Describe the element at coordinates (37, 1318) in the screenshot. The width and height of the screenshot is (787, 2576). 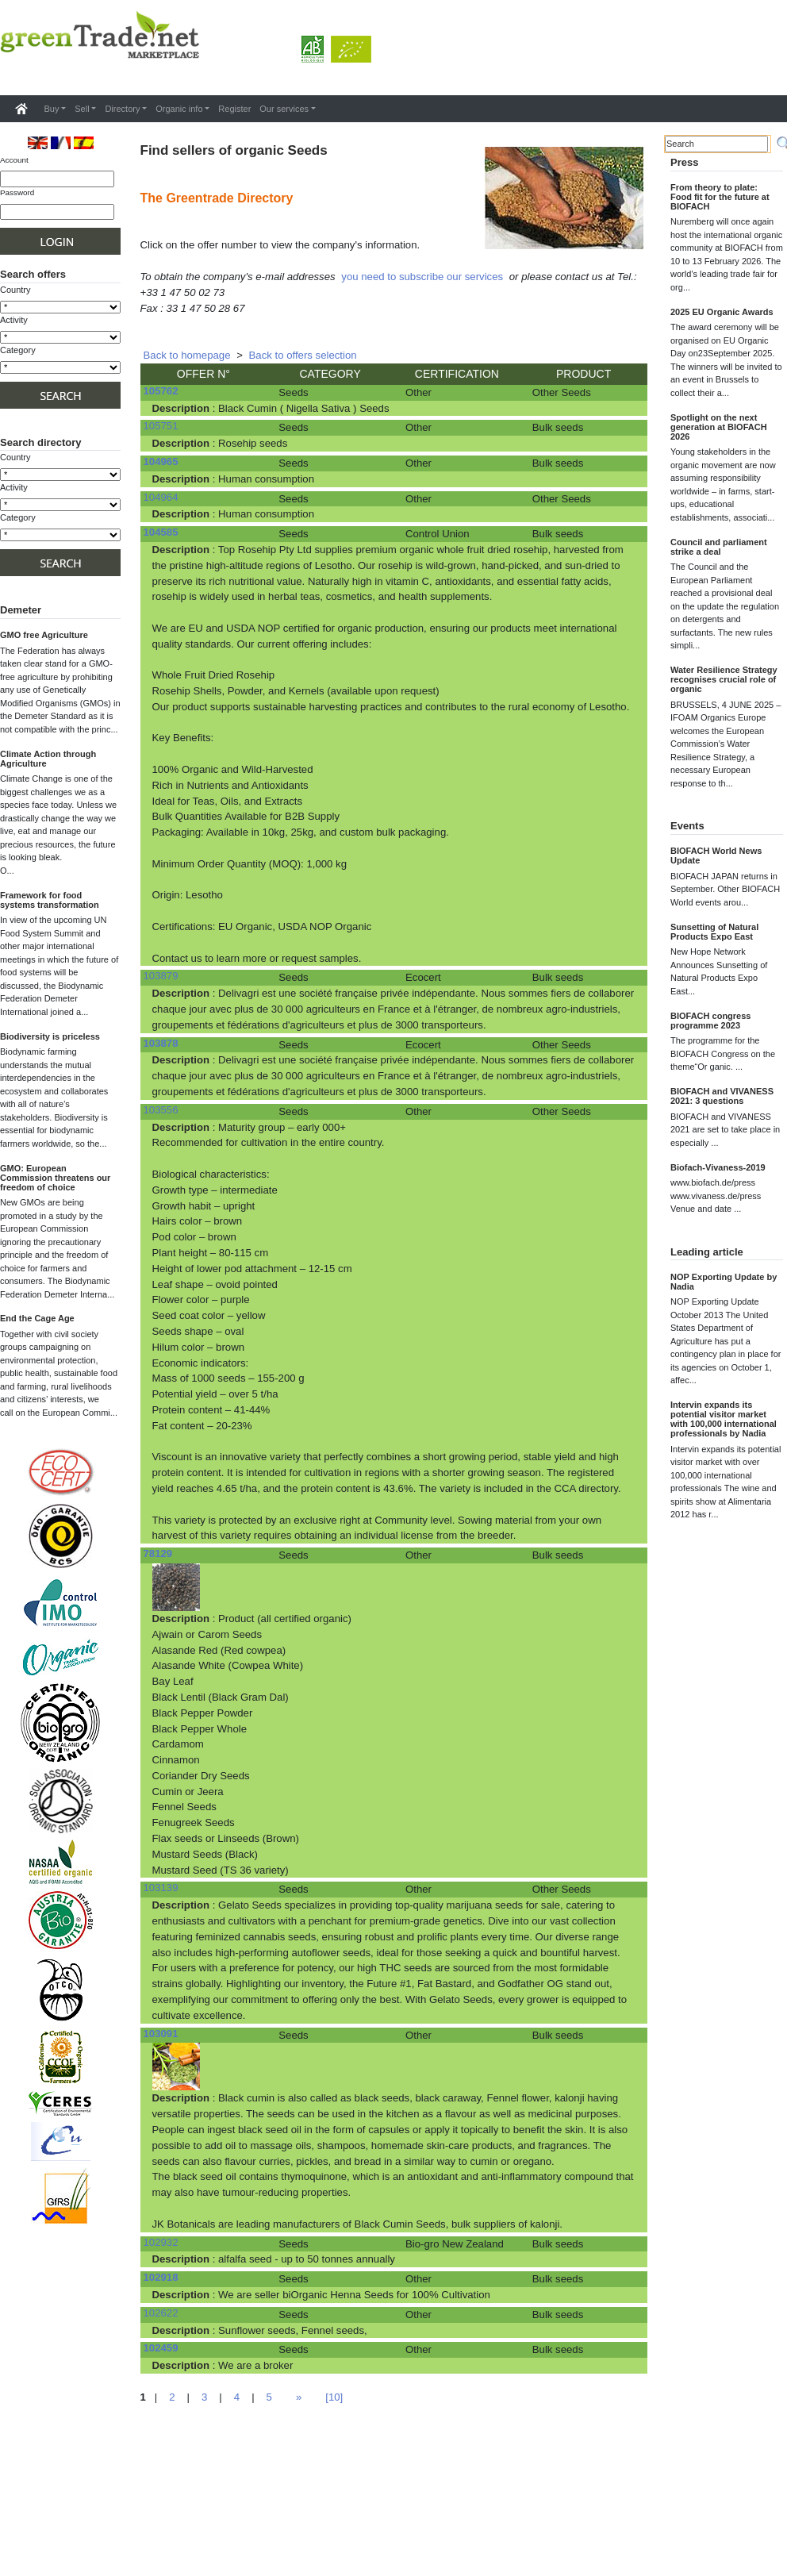
I see `End the Cage Age` at that location.